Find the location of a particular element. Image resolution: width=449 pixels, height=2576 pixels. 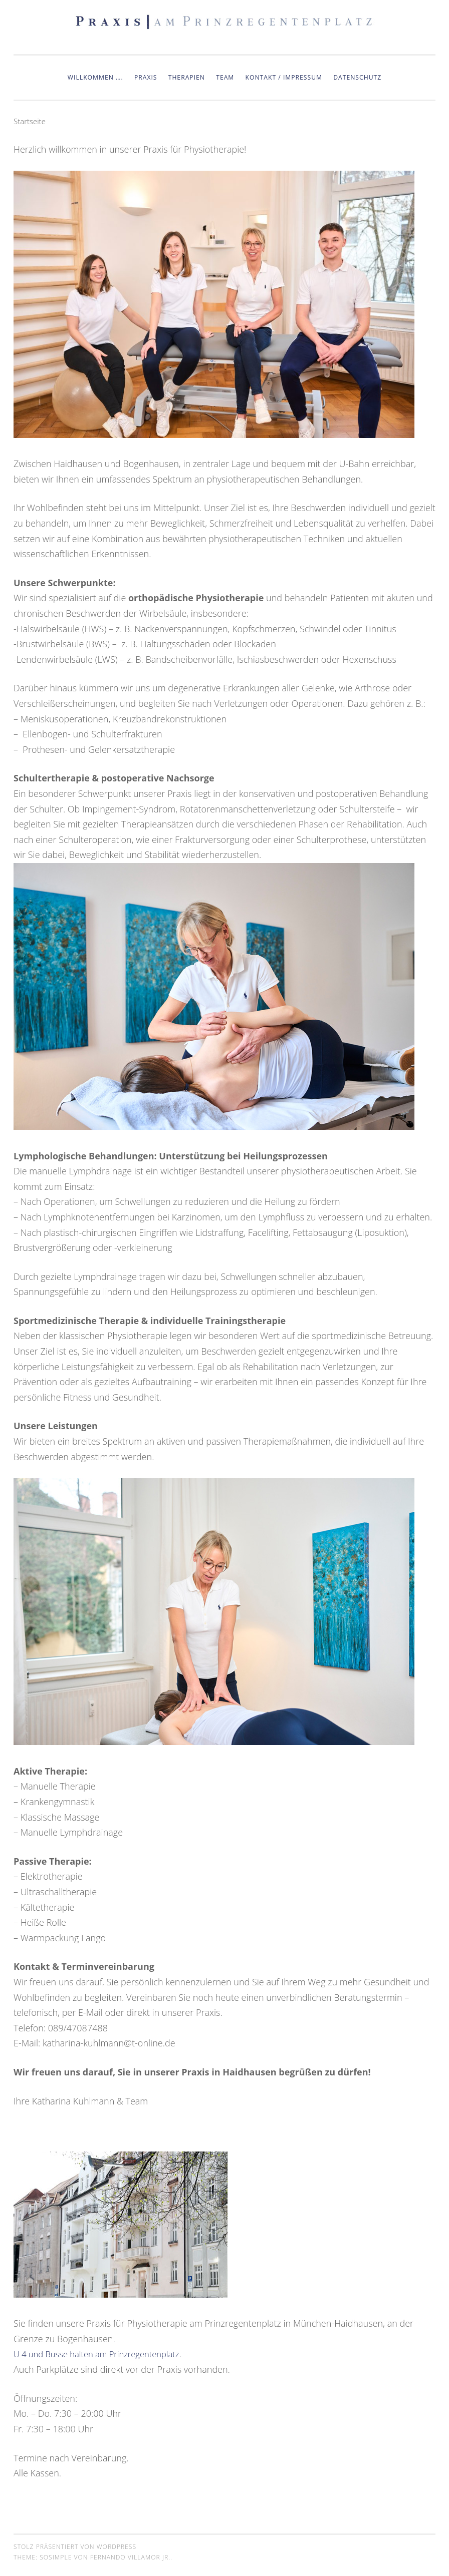

Praxis is located at coordinates (145, 77).